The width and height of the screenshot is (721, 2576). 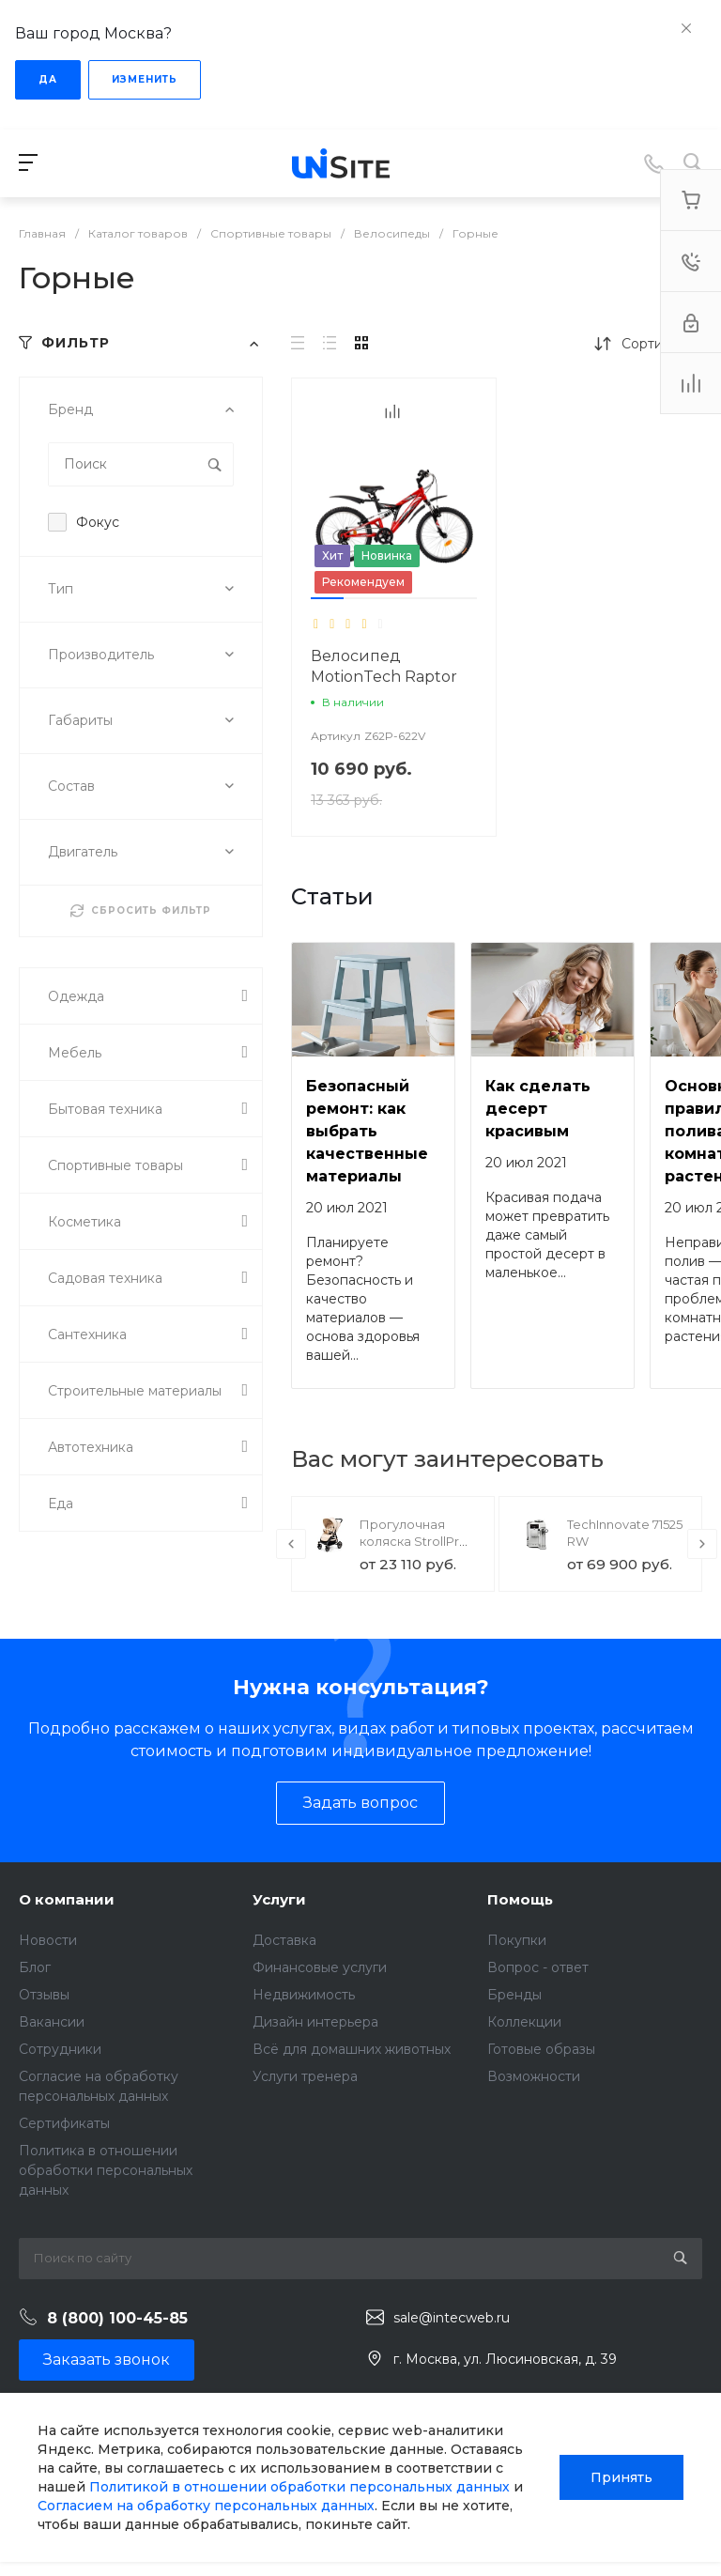 What do you see at coordinates (206, 2505) in the screenshot?
I see `Согласием на обработку персональных данных` at bounding box center [206, 2505].